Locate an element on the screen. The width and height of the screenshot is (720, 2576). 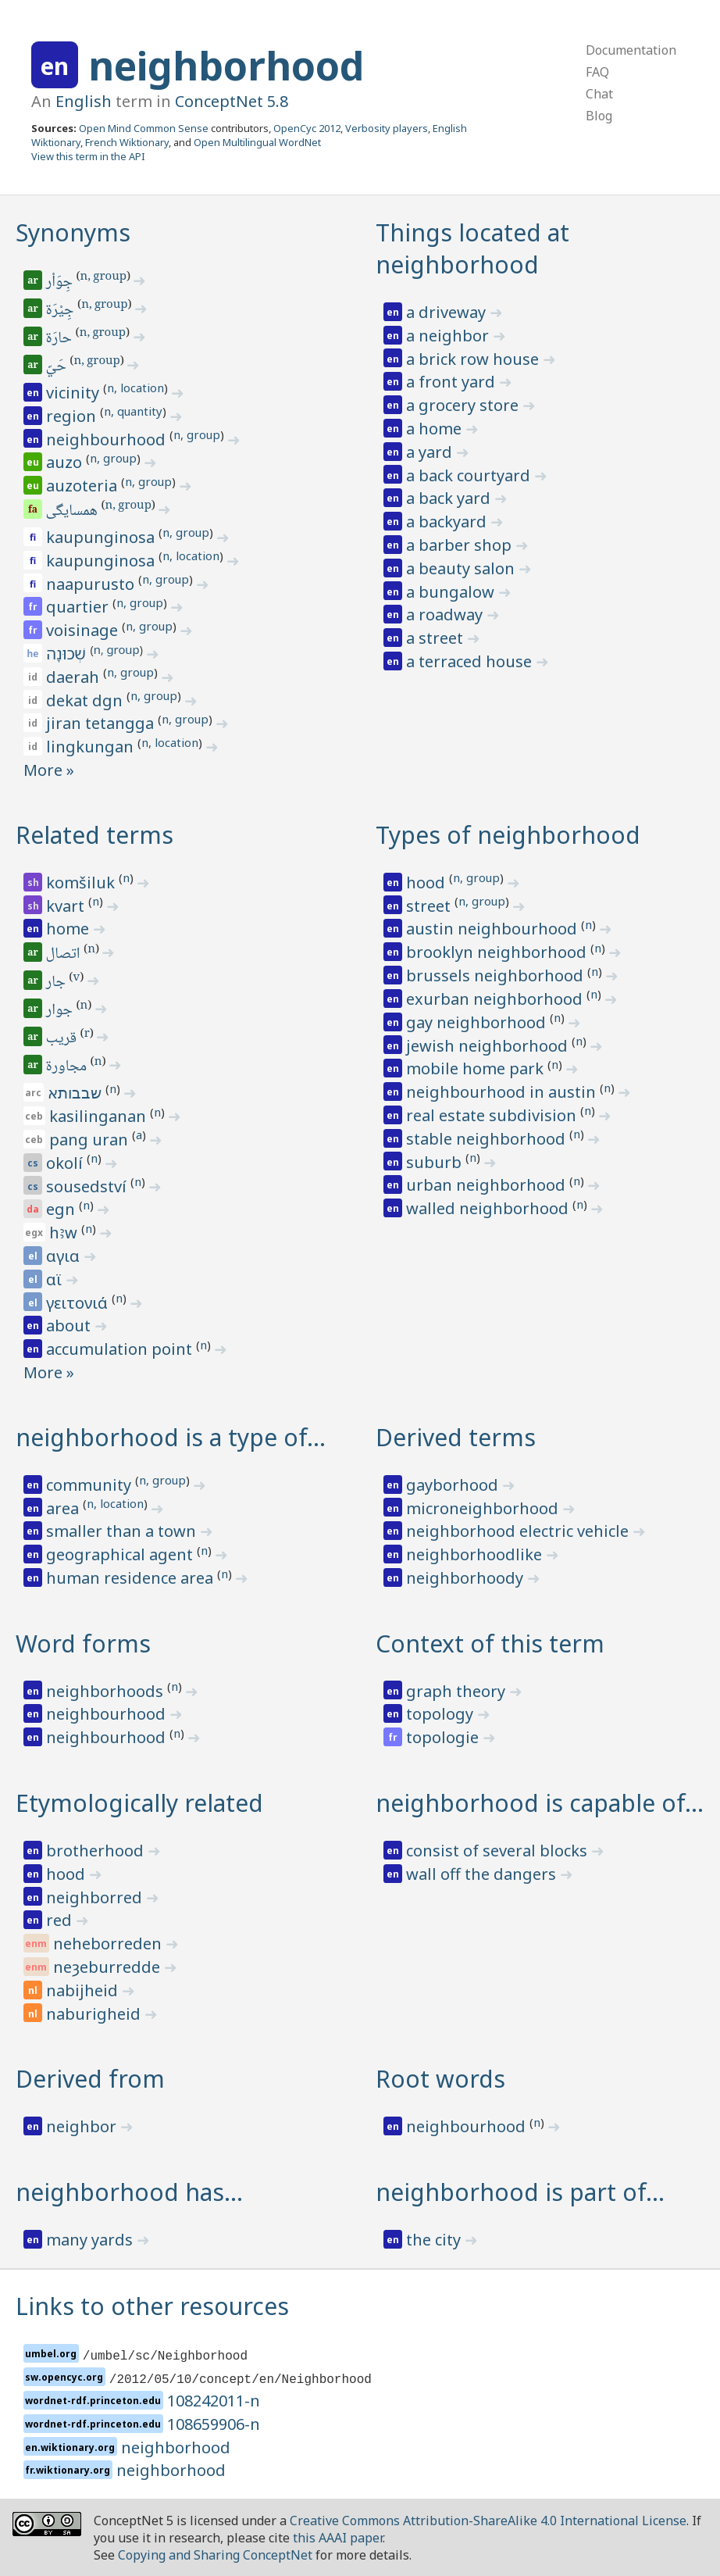
جار is located at coordinates (57, 983).